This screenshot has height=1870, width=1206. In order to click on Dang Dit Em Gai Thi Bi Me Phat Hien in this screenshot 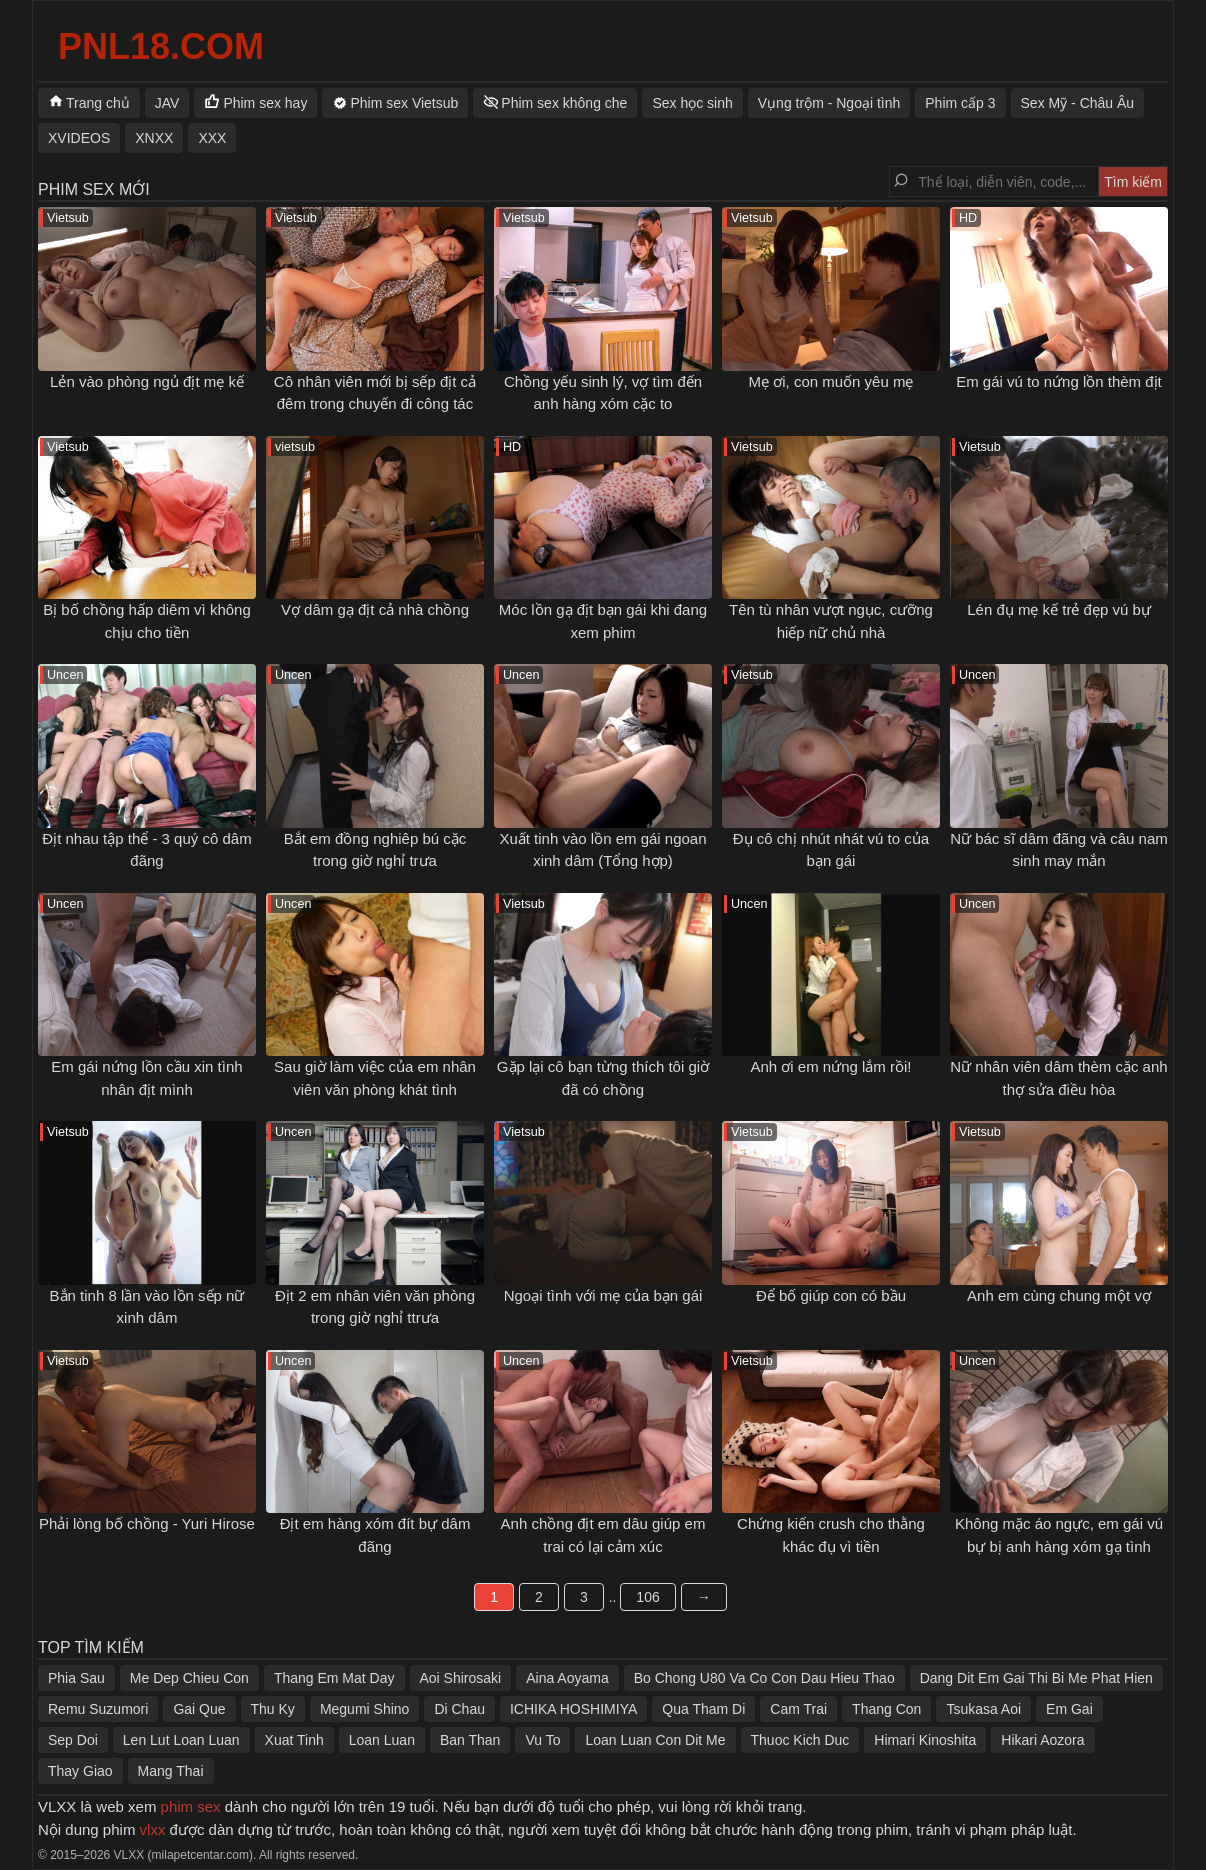, I will do `click(1036, 1678)`.